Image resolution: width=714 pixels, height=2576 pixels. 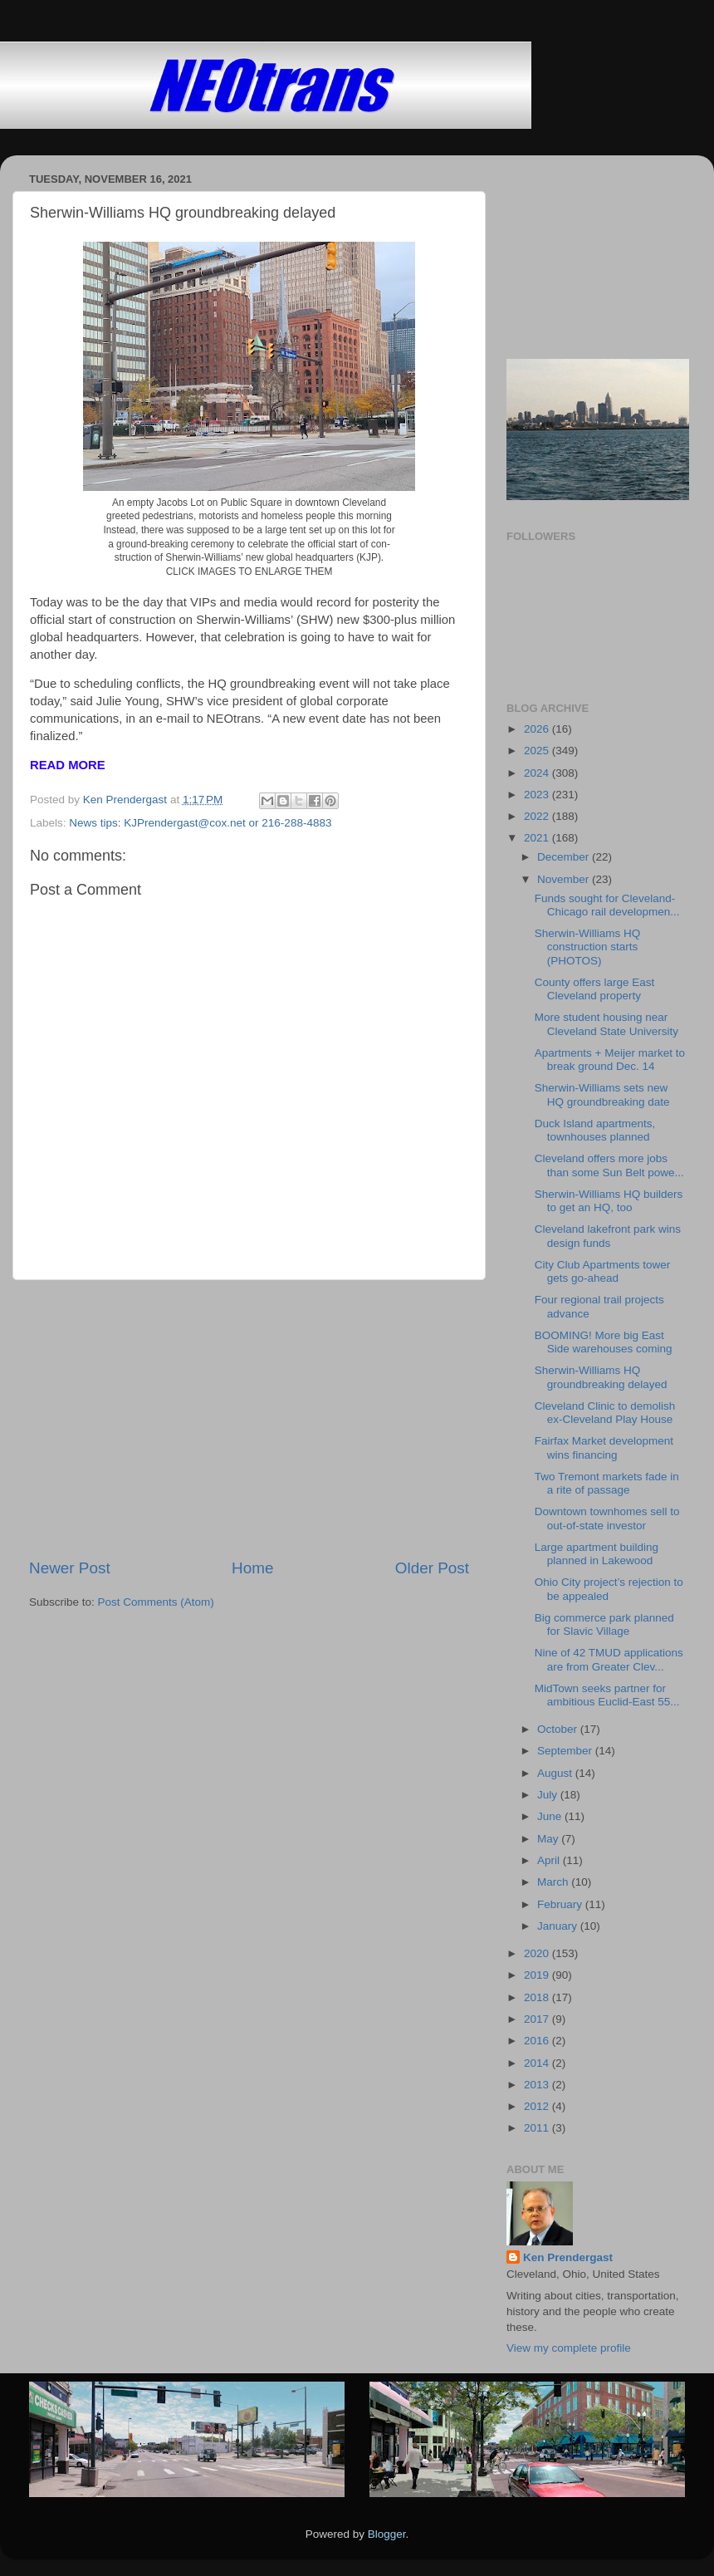 What do you see at coordinates (538, 2084) in the screenshot?
I see `2013` at bounding box center [538, 2084].